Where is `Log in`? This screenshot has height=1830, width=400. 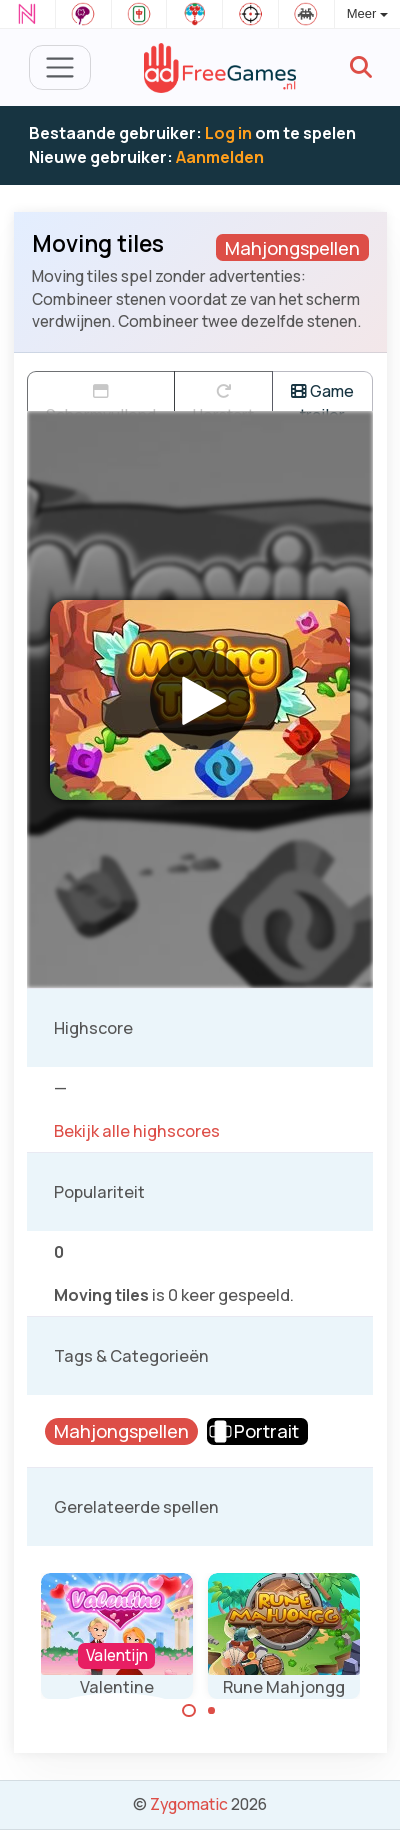
Log in is located at coordinates (228, 133).